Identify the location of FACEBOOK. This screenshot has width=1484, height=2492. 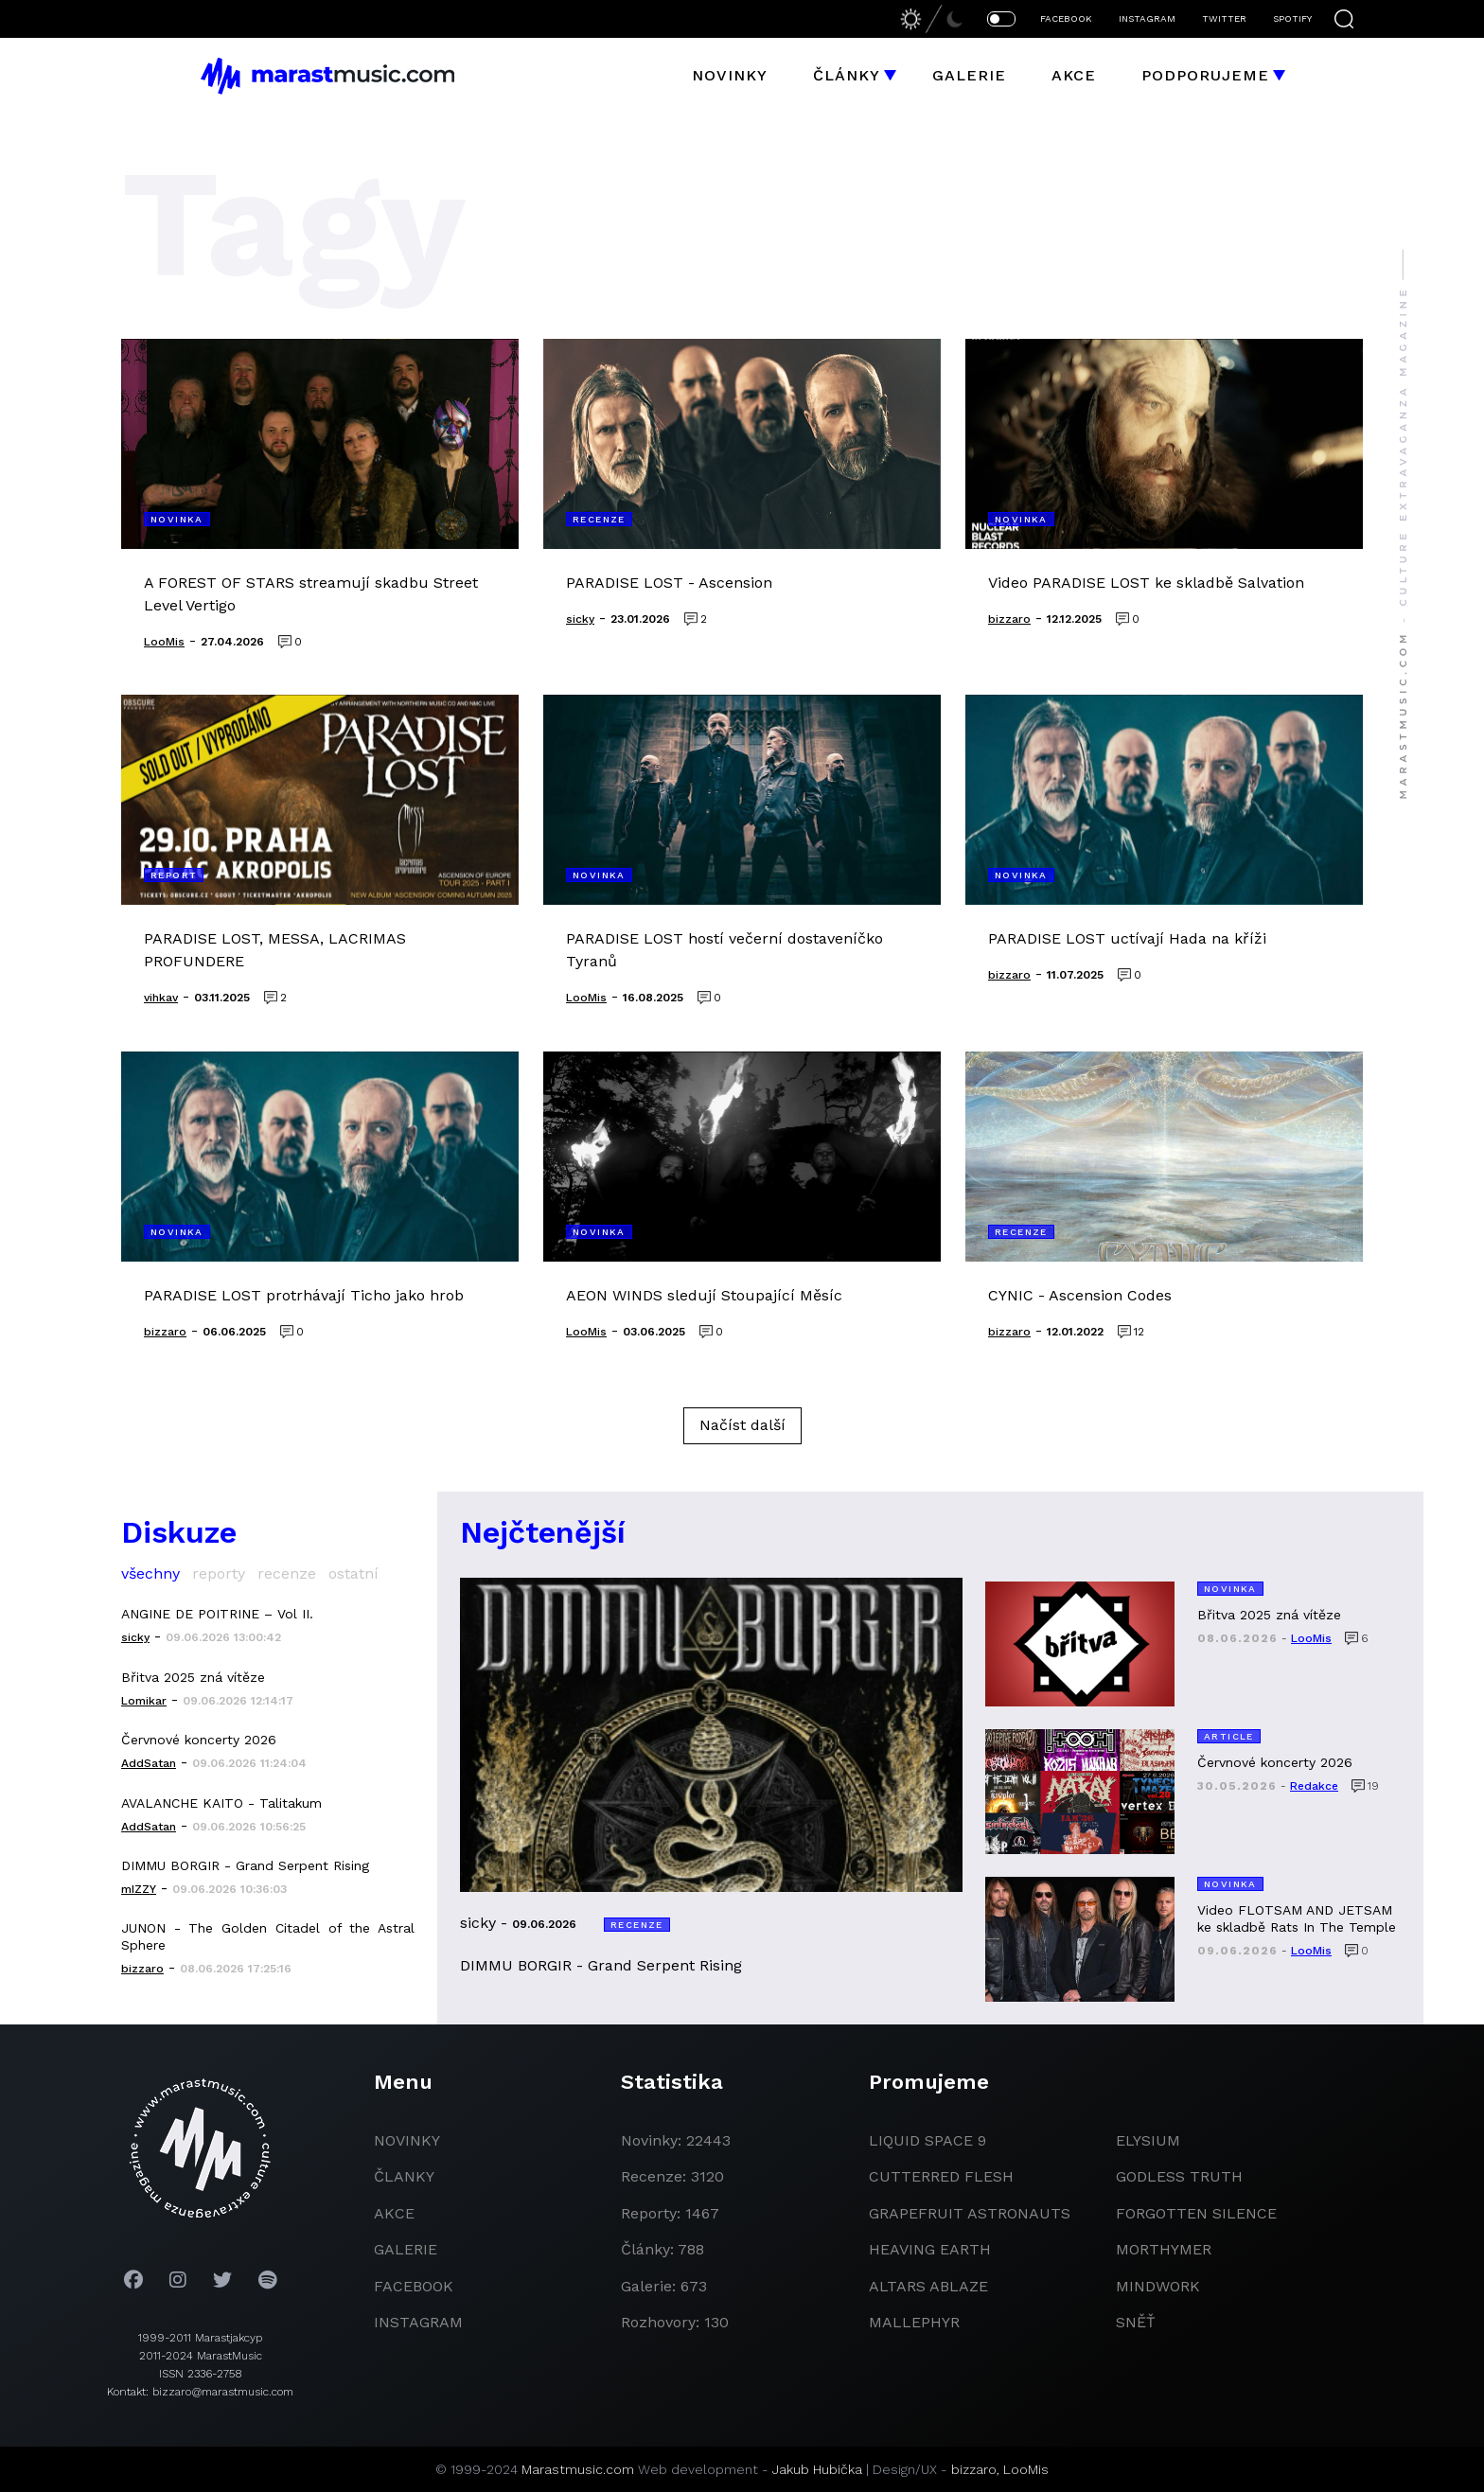
(1066, 18).